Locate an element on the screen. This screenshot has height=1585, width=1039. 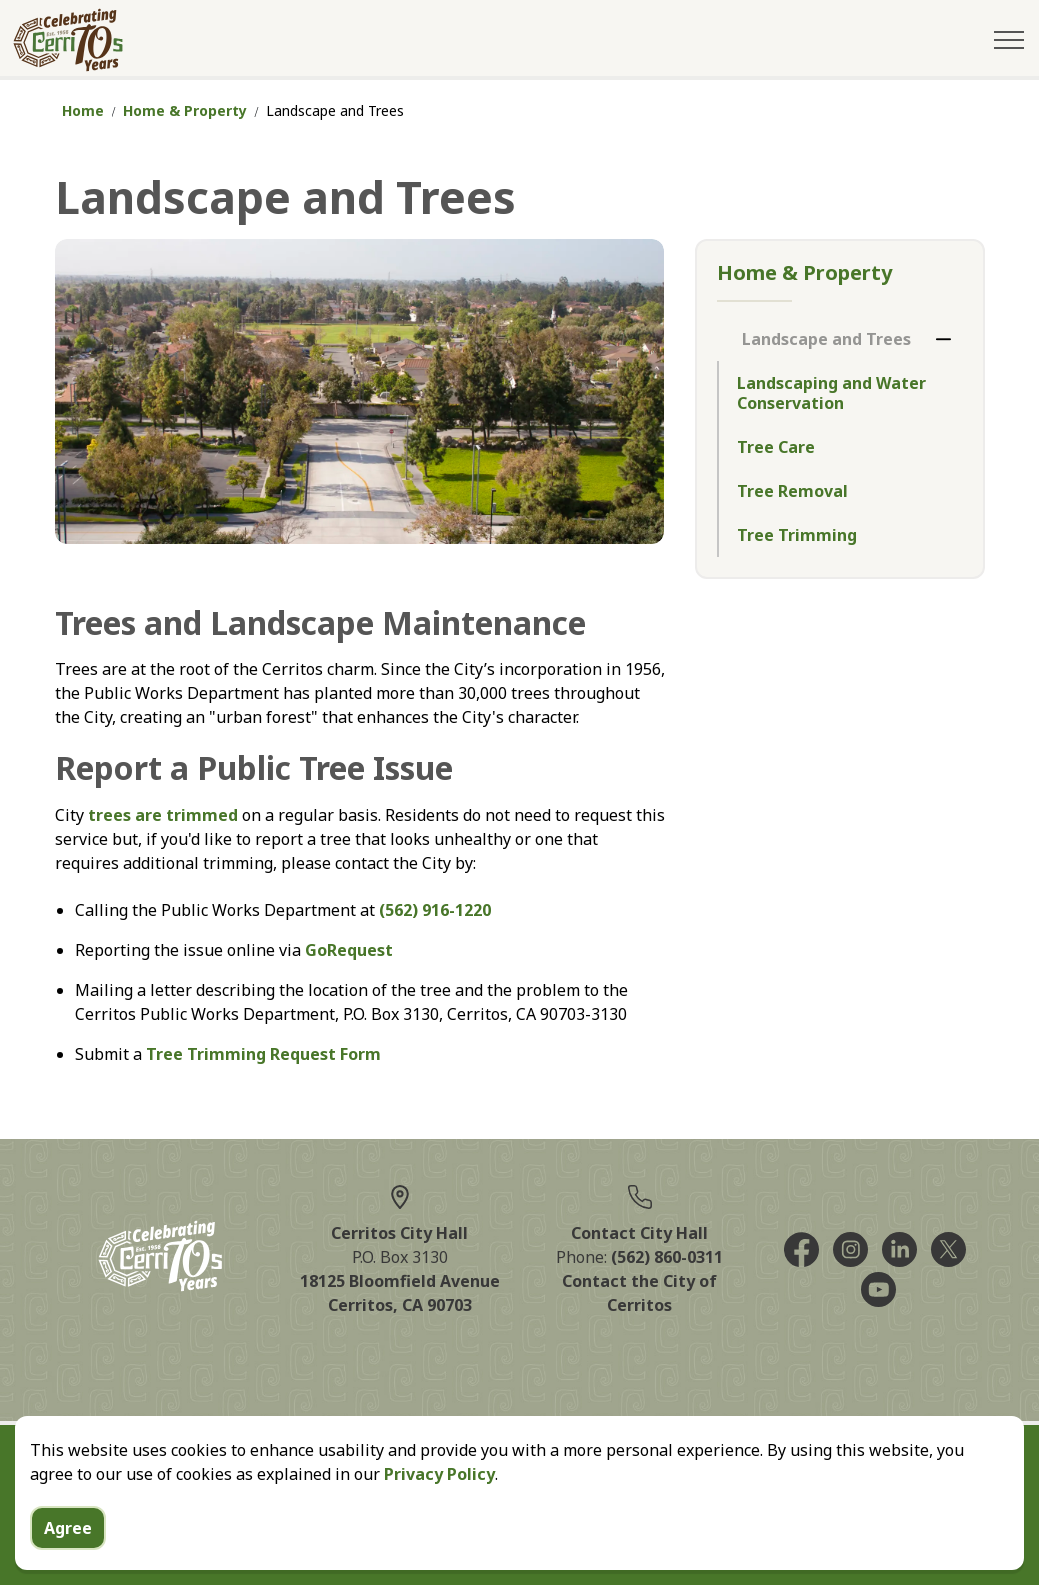
(562) 860-0311 is located at coordinates (667, 1257).